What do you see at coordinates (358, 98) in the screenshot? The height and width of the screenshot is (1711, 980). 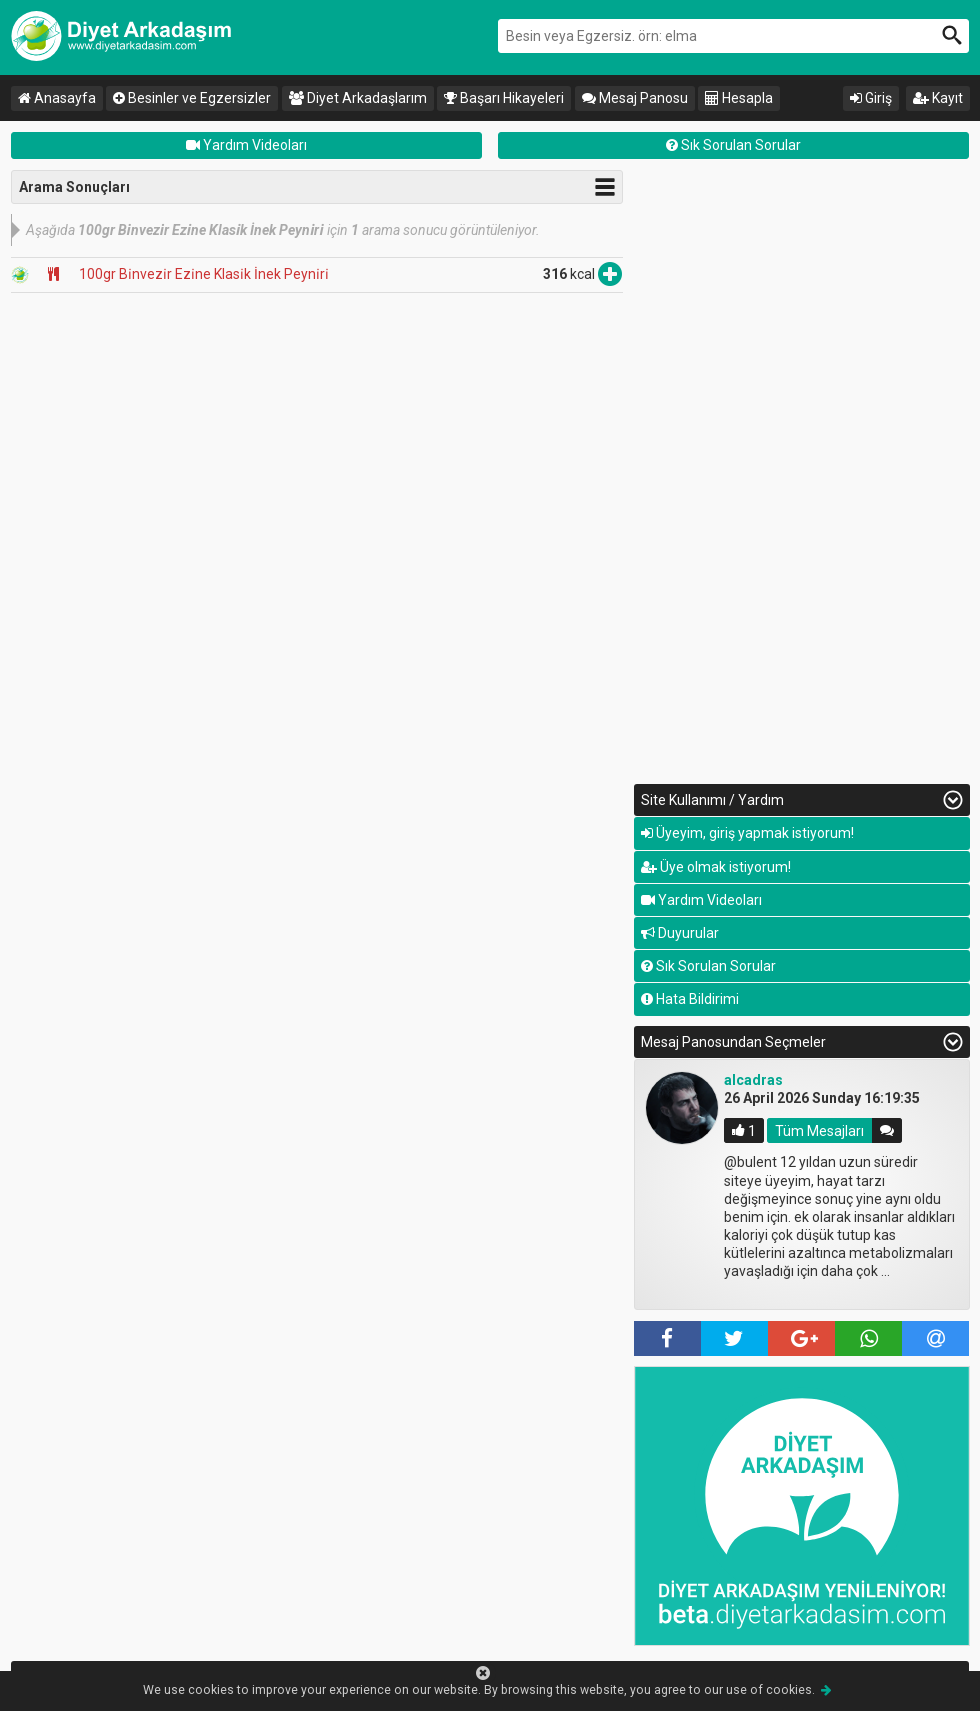 I see `Diyet Arkadaşlarım` at bounding box center [358, 98].